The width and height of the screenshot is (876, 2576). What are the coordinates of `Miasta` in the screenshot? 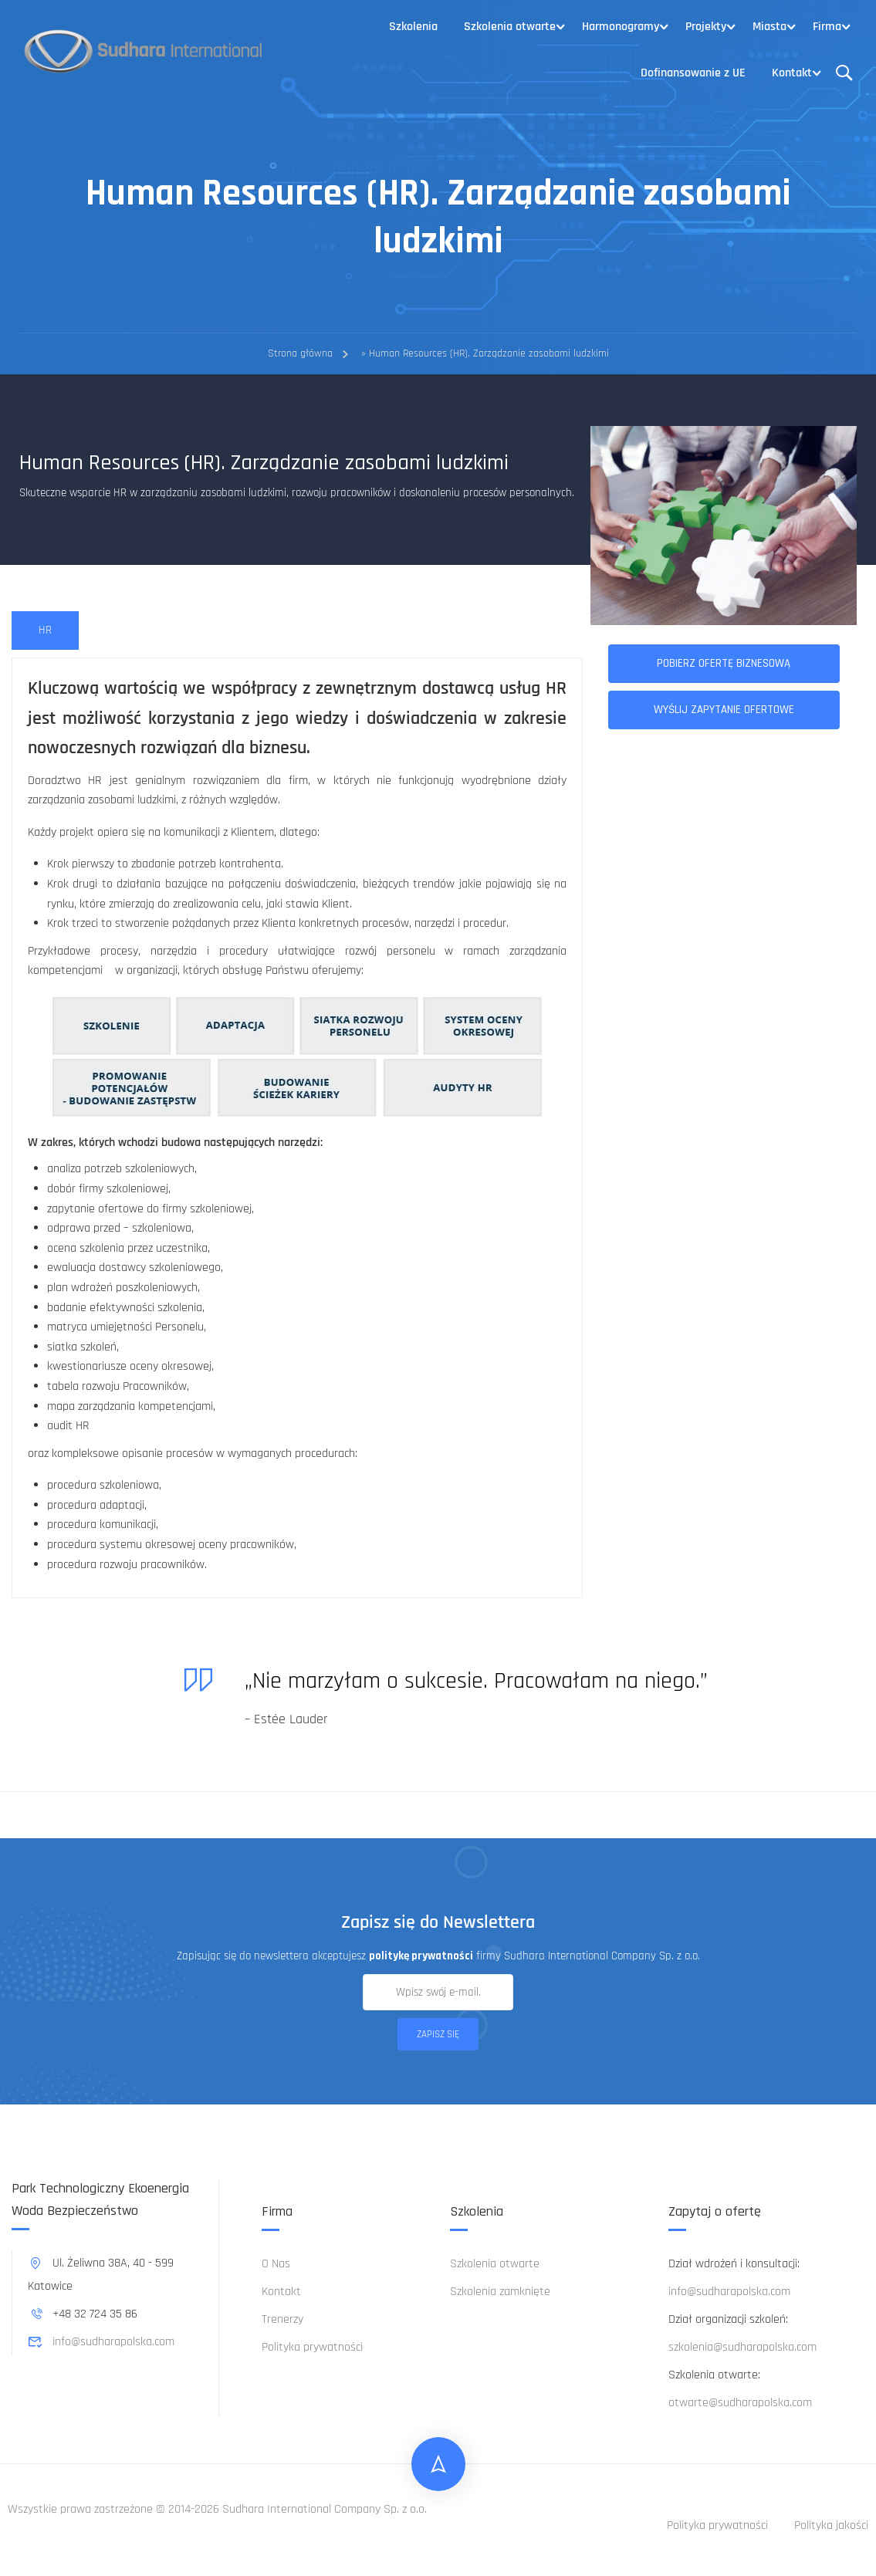 It's located at (769, 27).